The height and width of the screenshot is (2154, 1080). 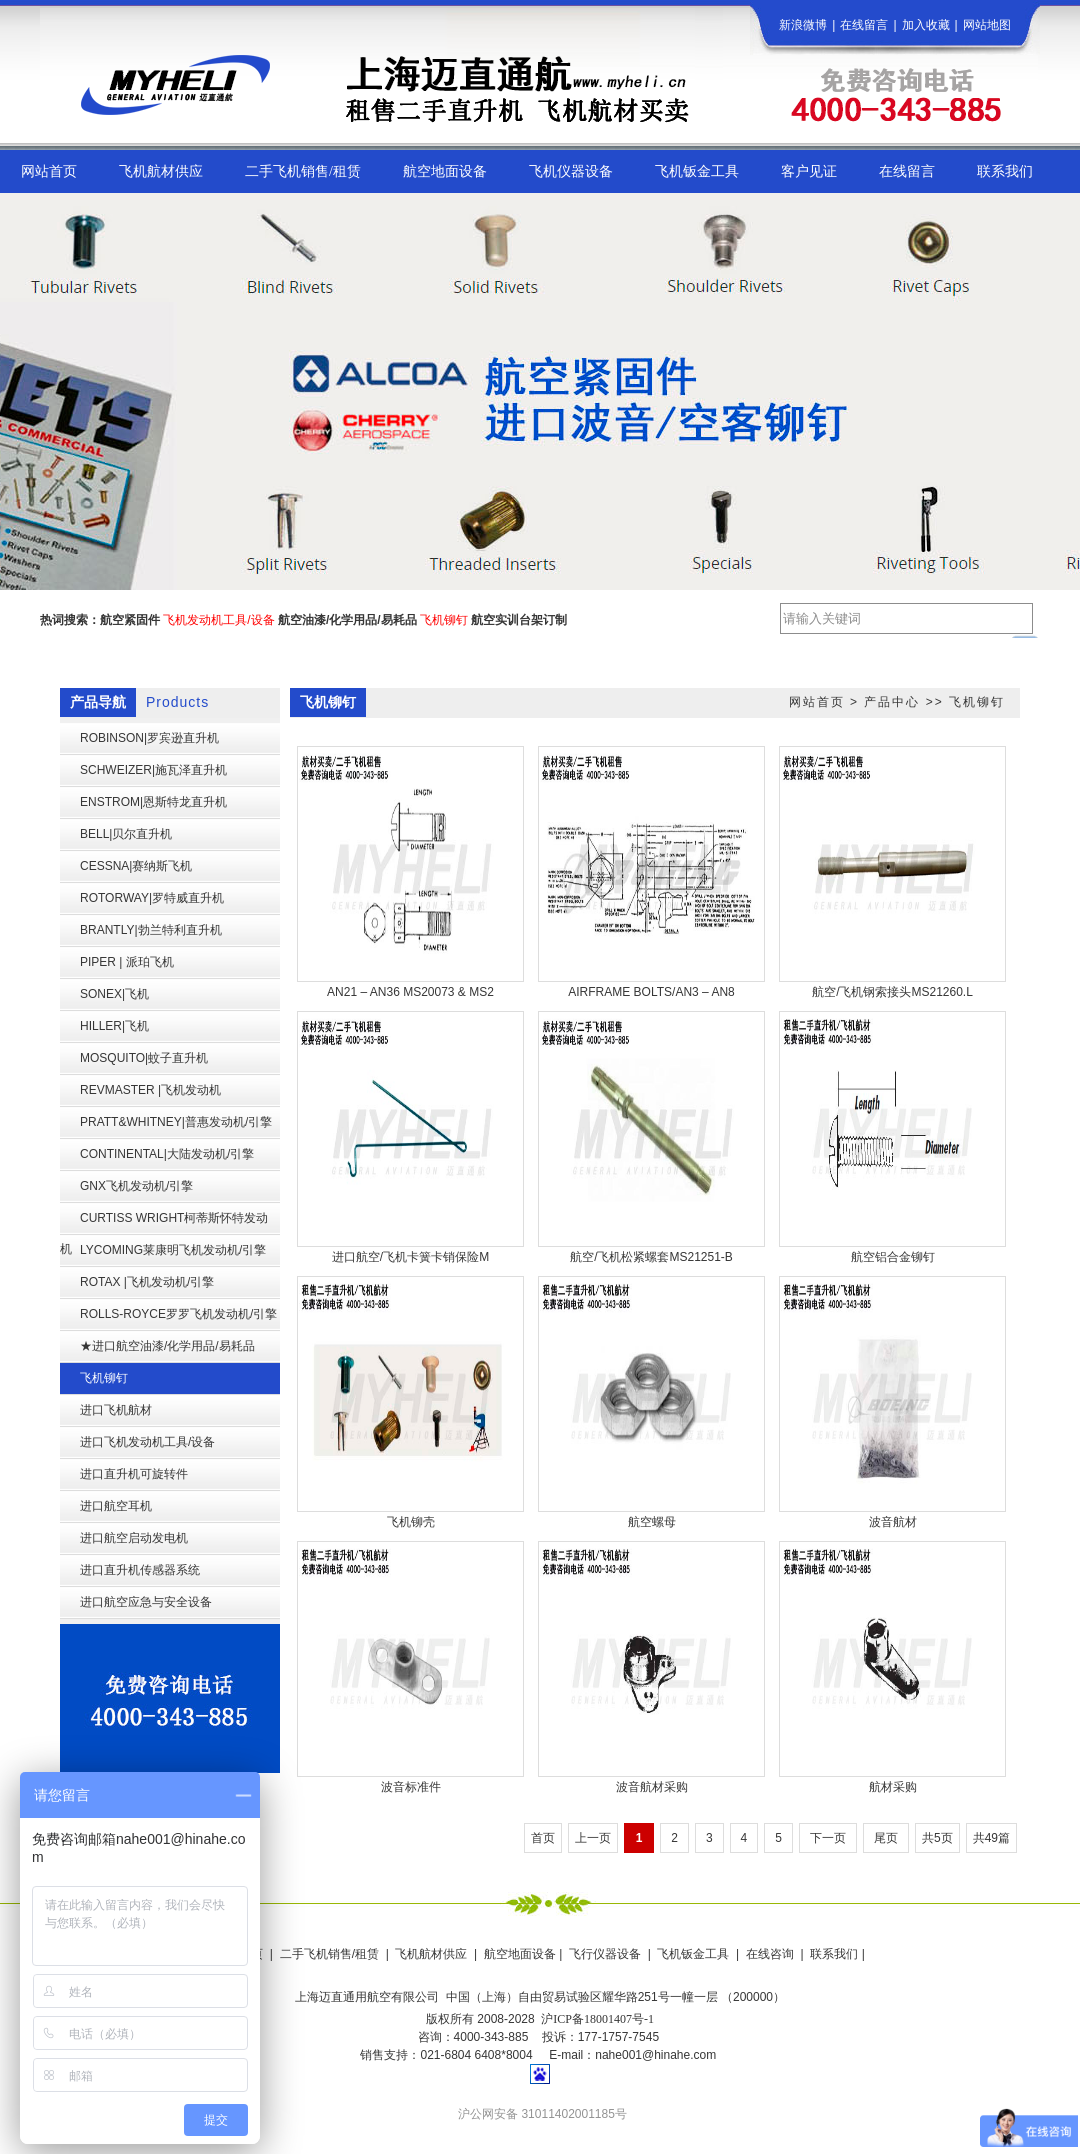 I want to click on 飞机航材供应, so click(x=431, y=1954).